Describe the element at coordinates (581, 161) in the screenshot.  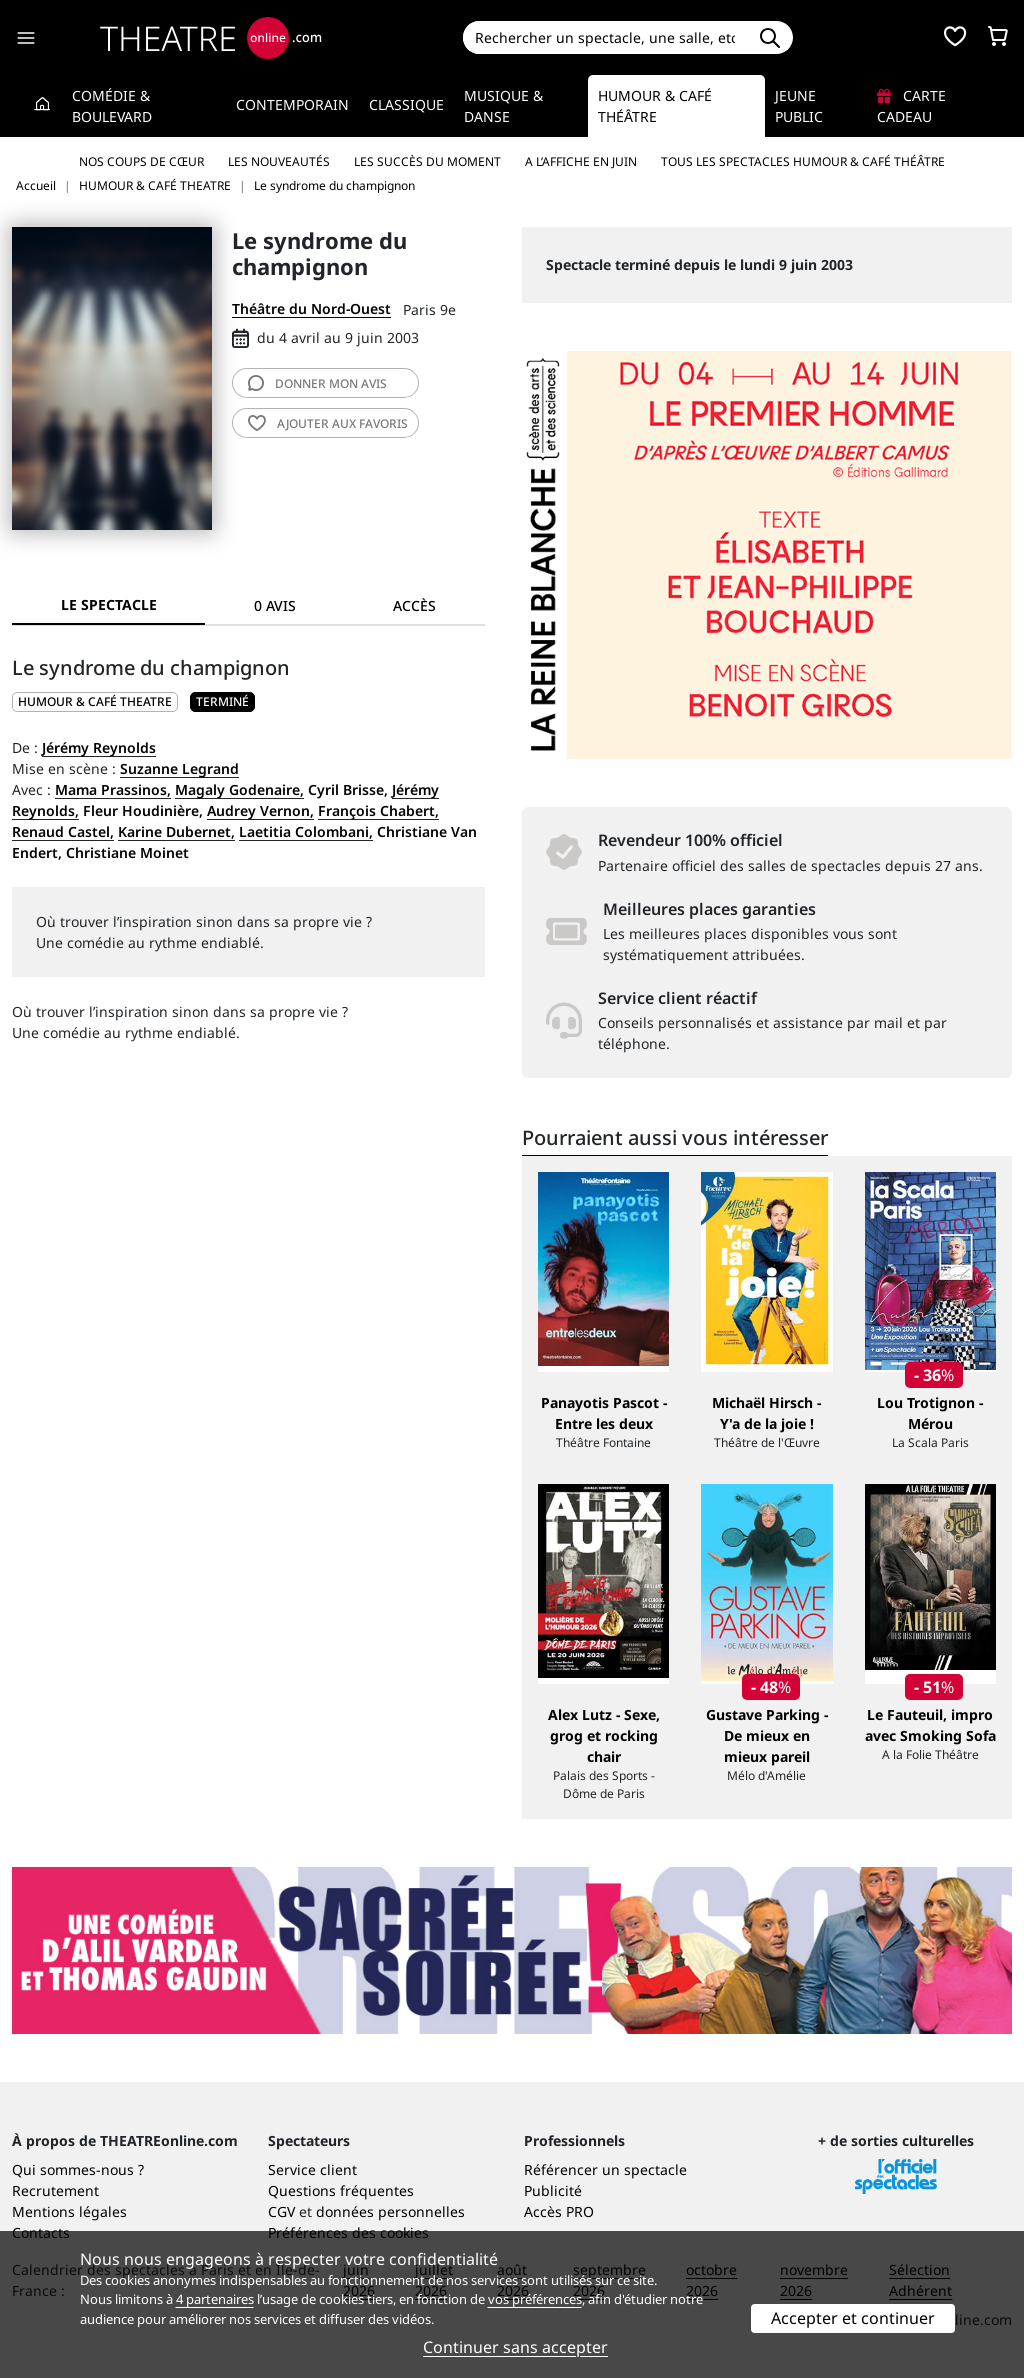
I see `A l’affiche en juin` at that location.